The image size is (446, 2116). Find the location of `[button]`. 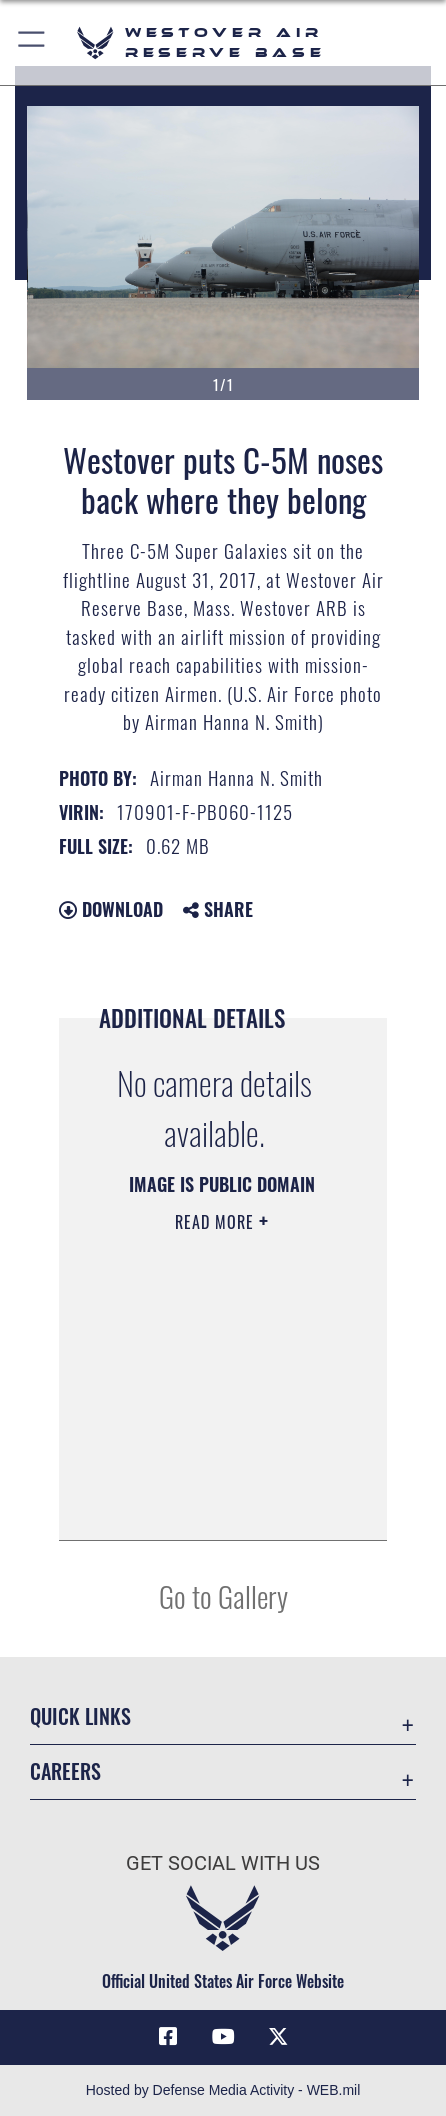

[button] is located at coordinates (32, 42).